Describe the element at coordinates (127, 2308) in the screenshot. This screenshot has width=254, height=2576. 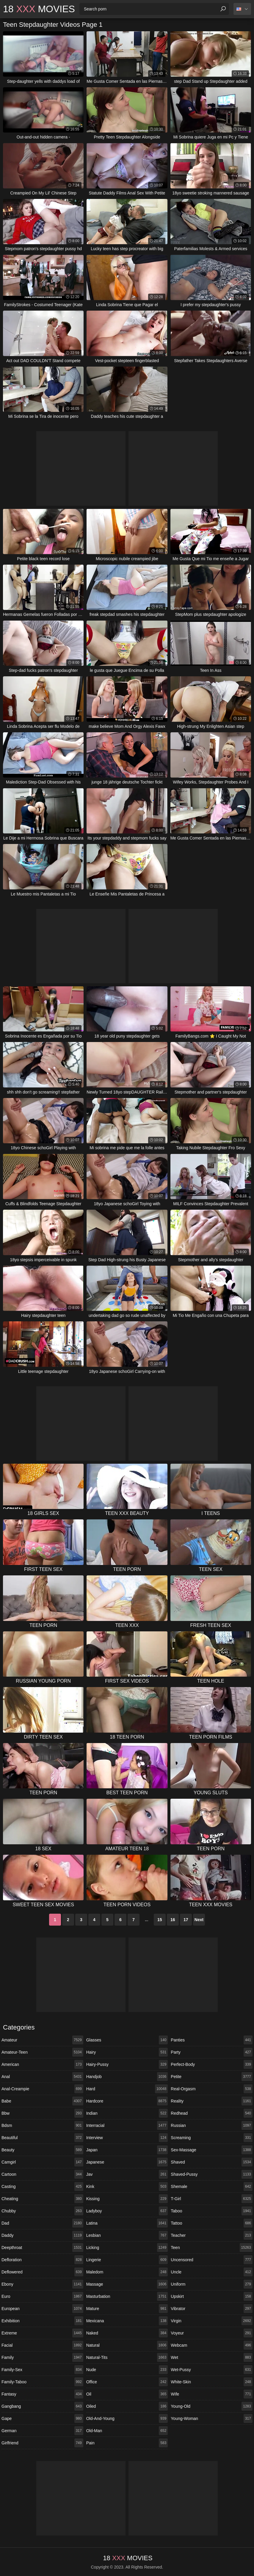
I see `mature` at that location.